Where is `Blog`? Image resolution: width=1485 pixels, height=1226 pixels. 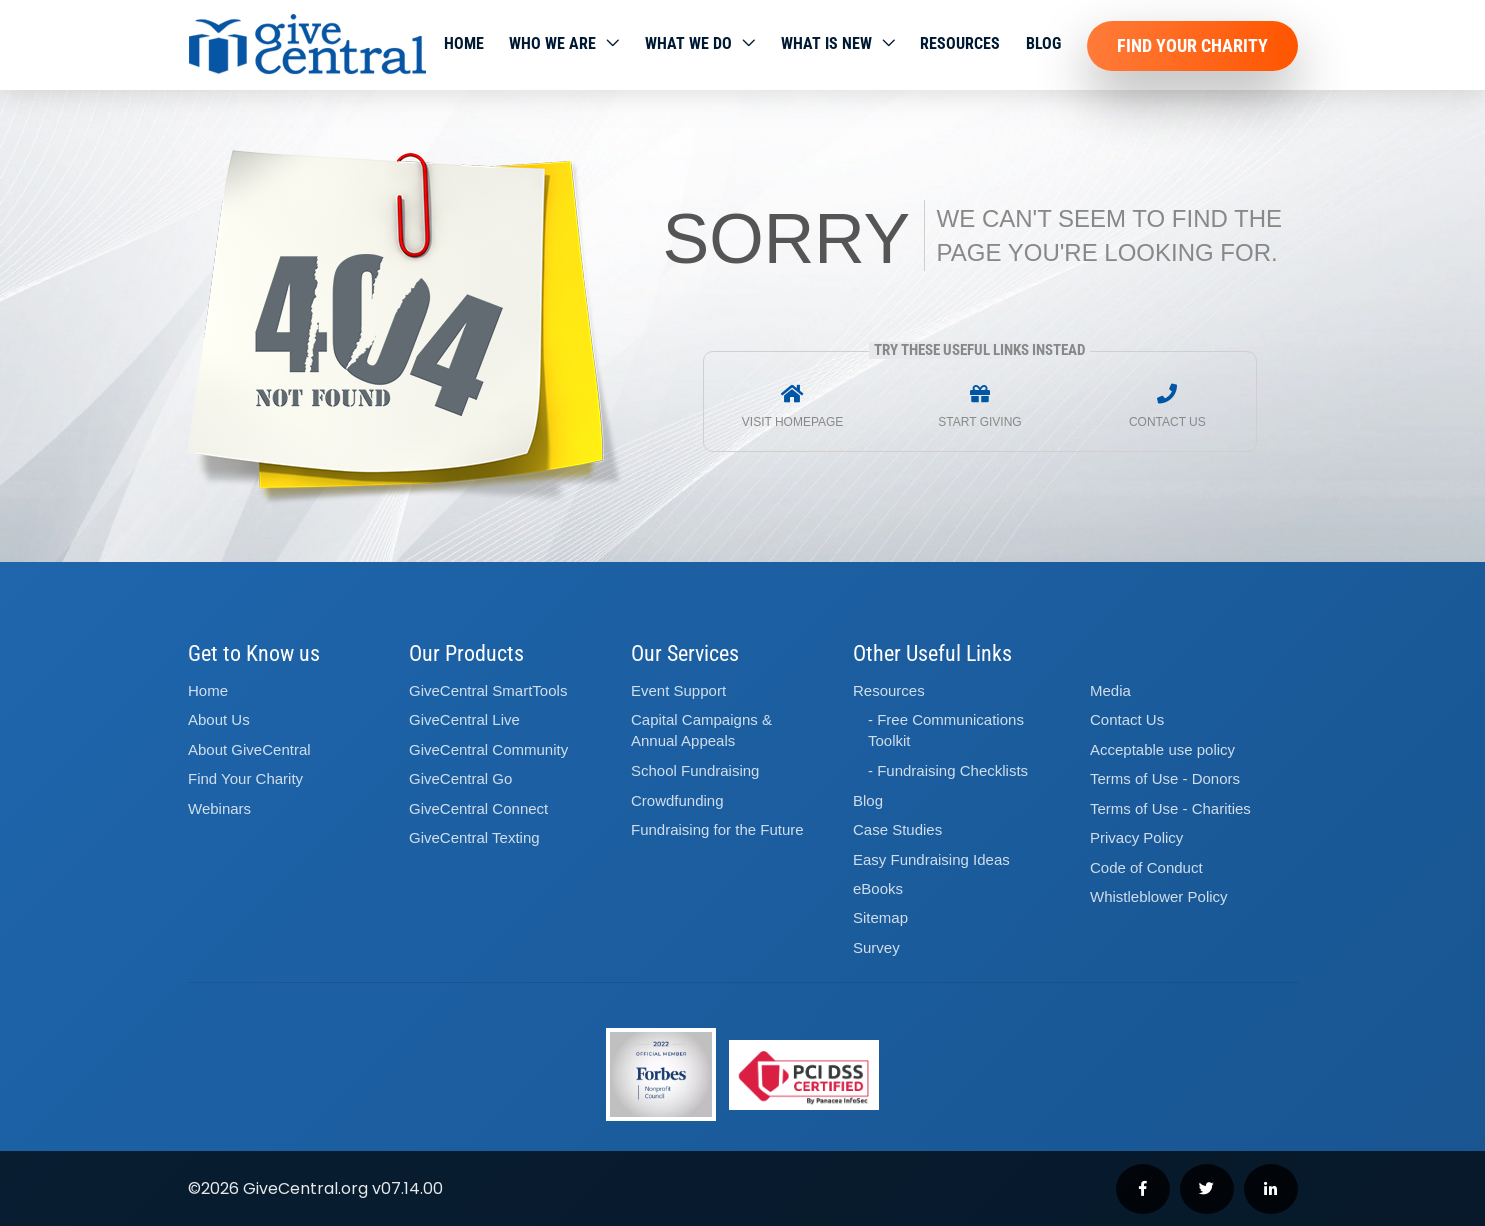
Blog is located at coordinates (1043, 43).